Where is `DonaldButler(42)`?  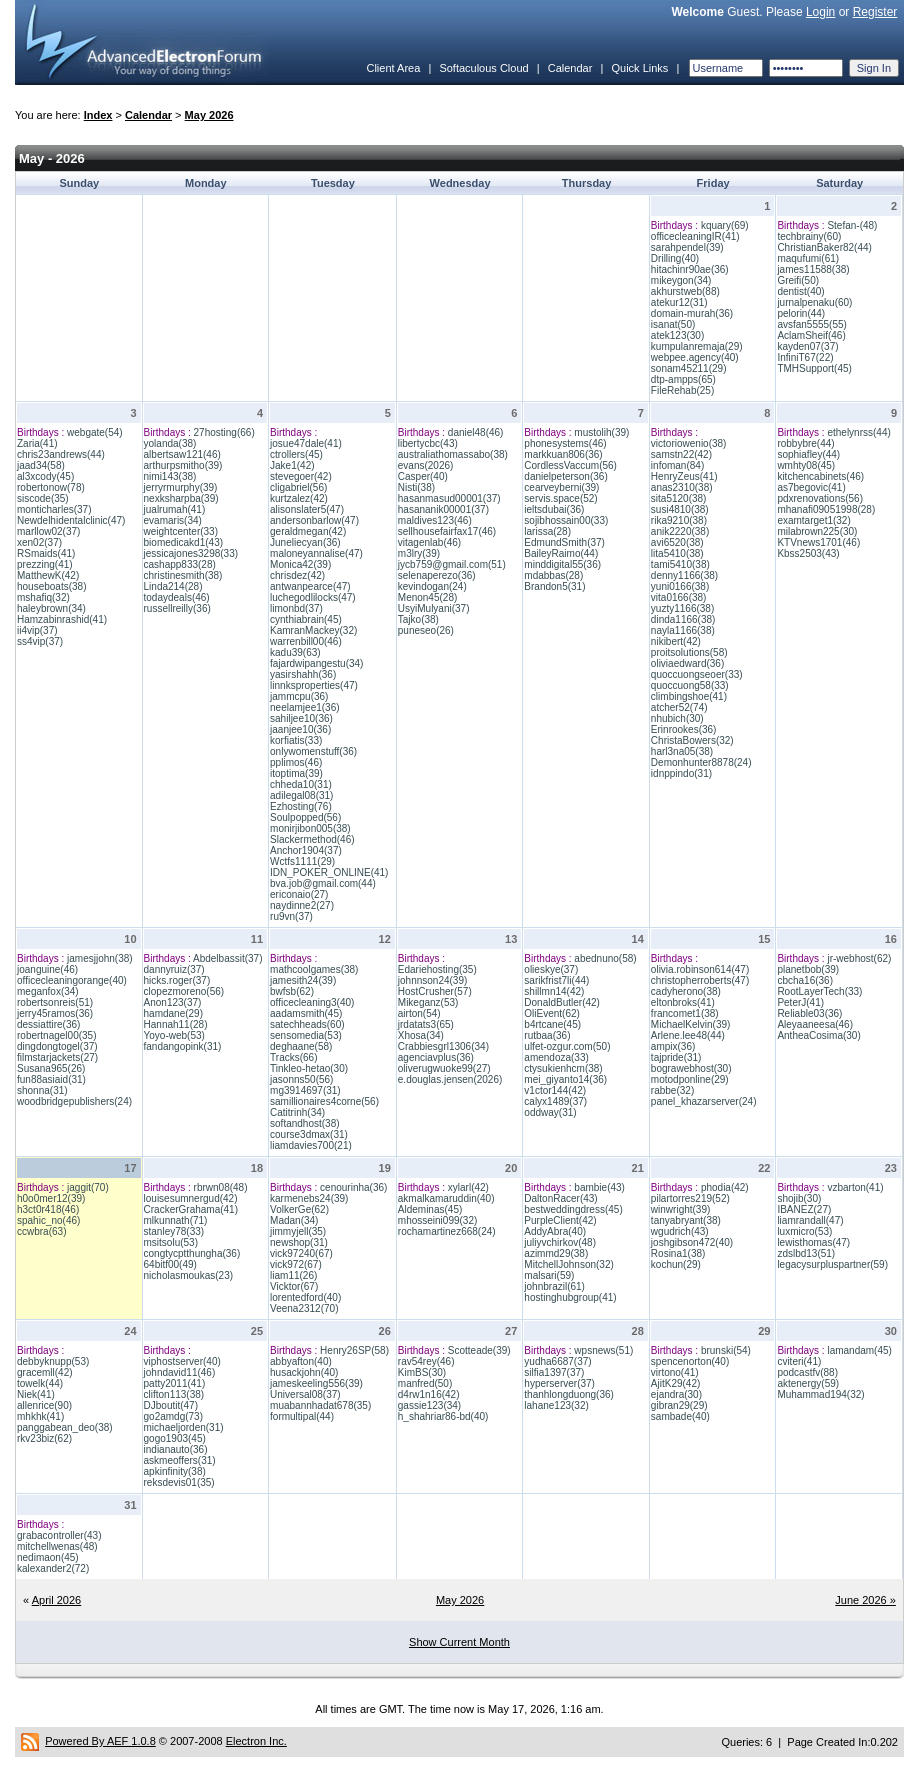 DonaldButler(42) is located at coordinates (562, 1002).